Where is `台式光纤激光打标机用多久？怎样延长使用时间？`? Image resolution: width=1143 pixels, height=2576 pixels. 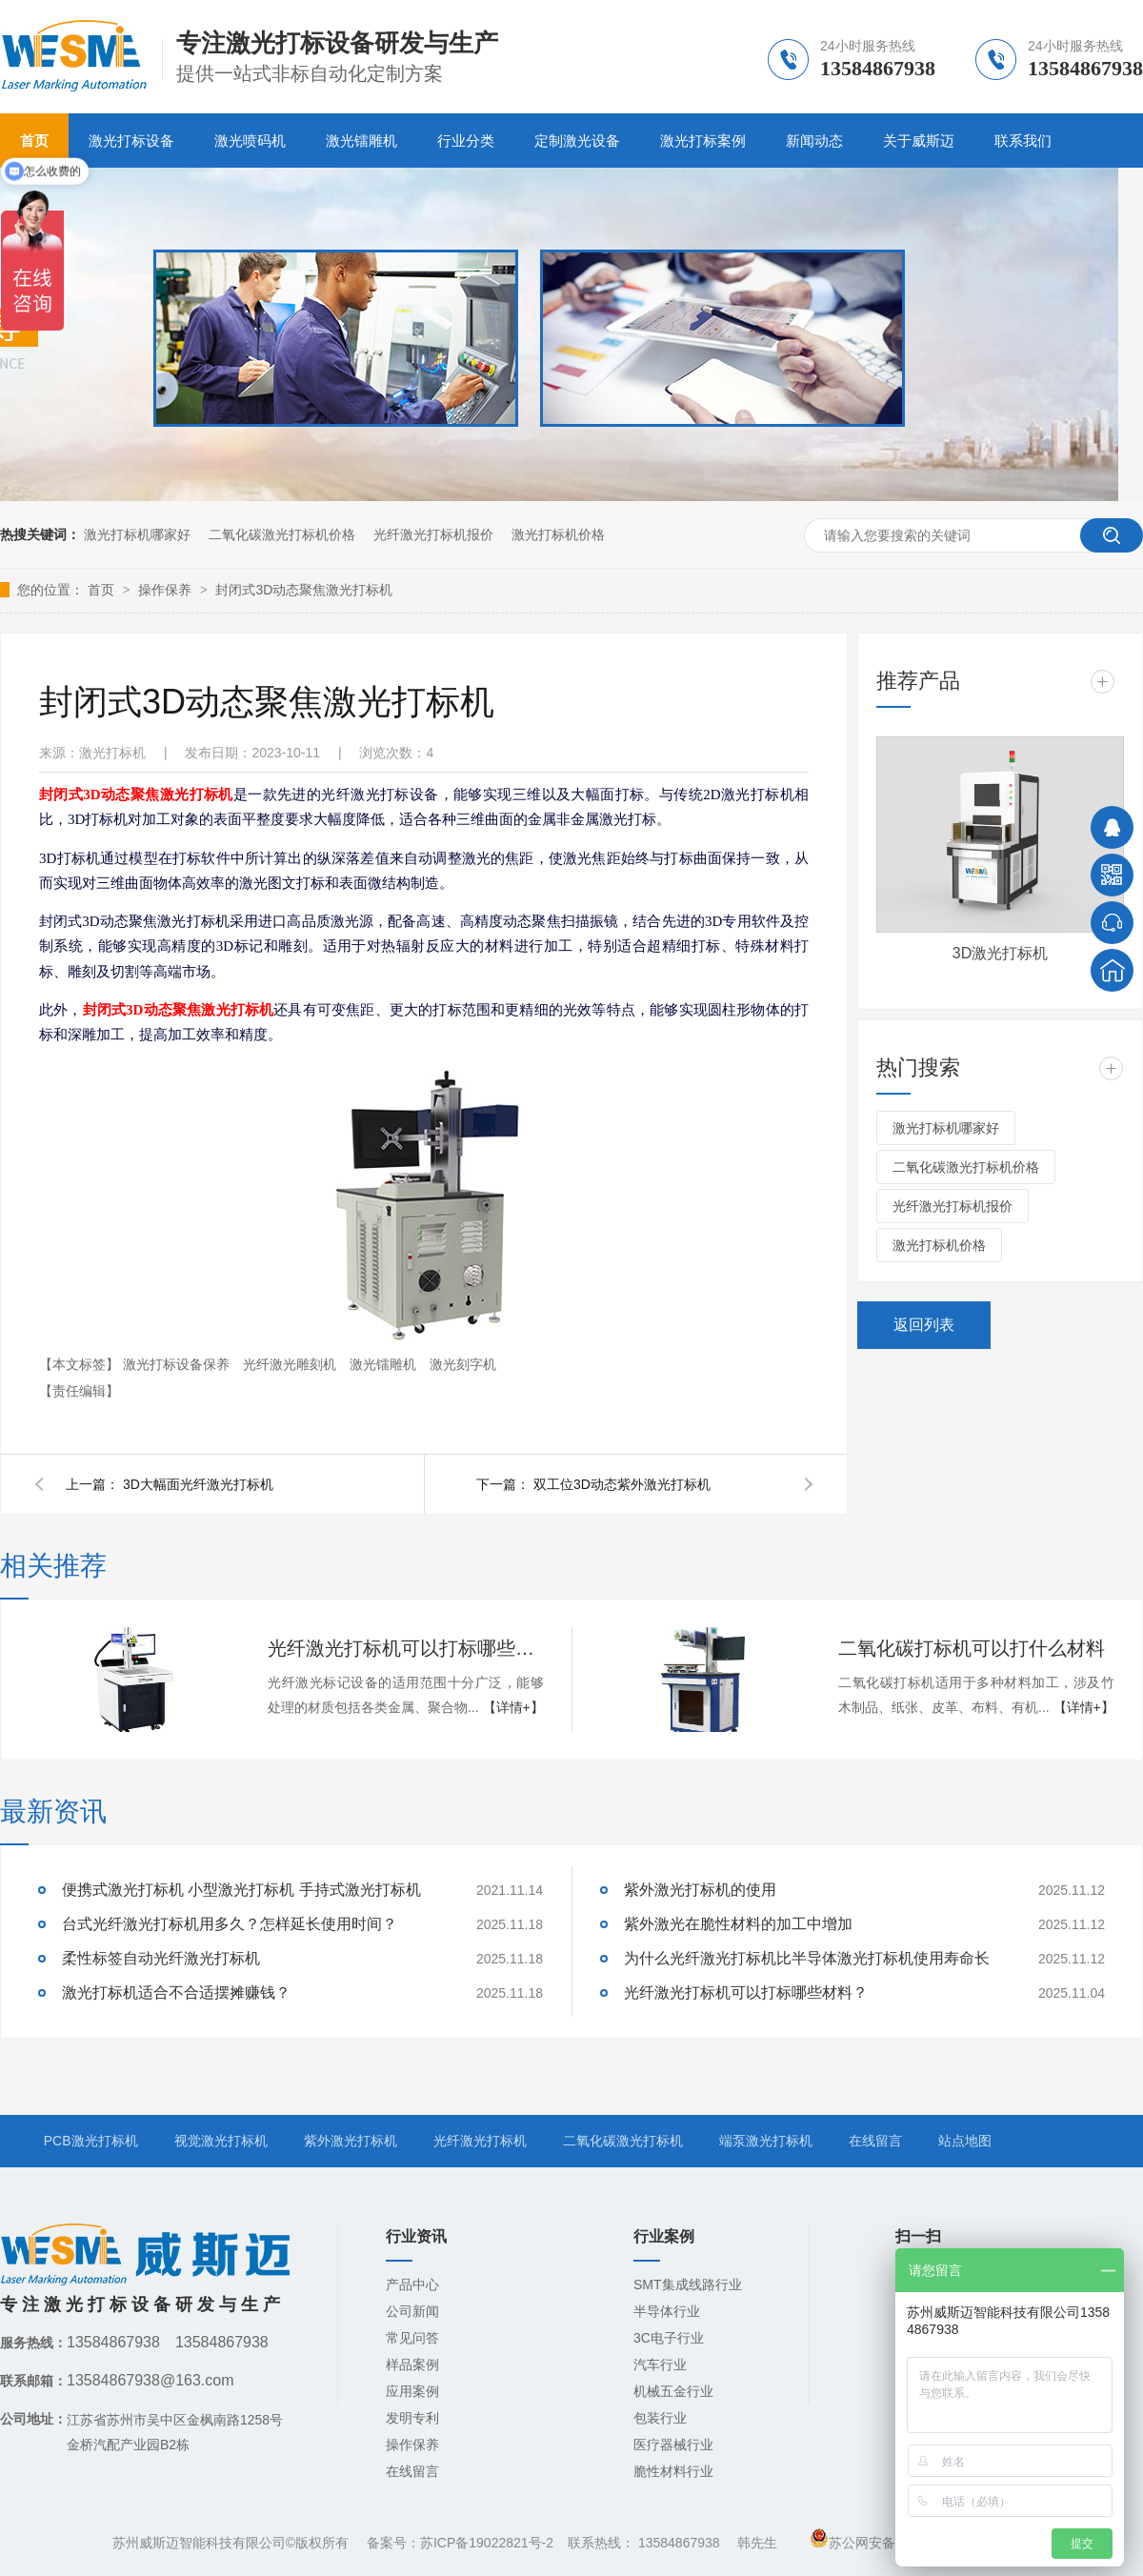 台式光纤激光打标机用多久？怎样延长使用时间？ is located at coordinates (229, 1924).